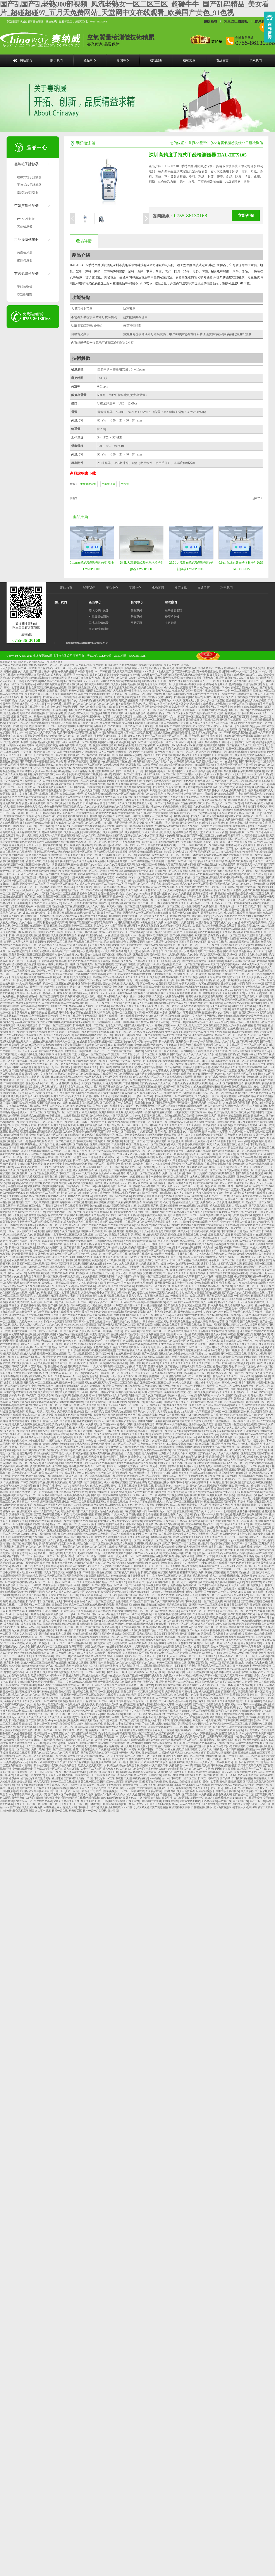 Image resolution: width=275 pixels, height=2576 pixels. Describe the element at coordinates (27, 1096) in the screenshot. I see `偷拍色图` at that location.